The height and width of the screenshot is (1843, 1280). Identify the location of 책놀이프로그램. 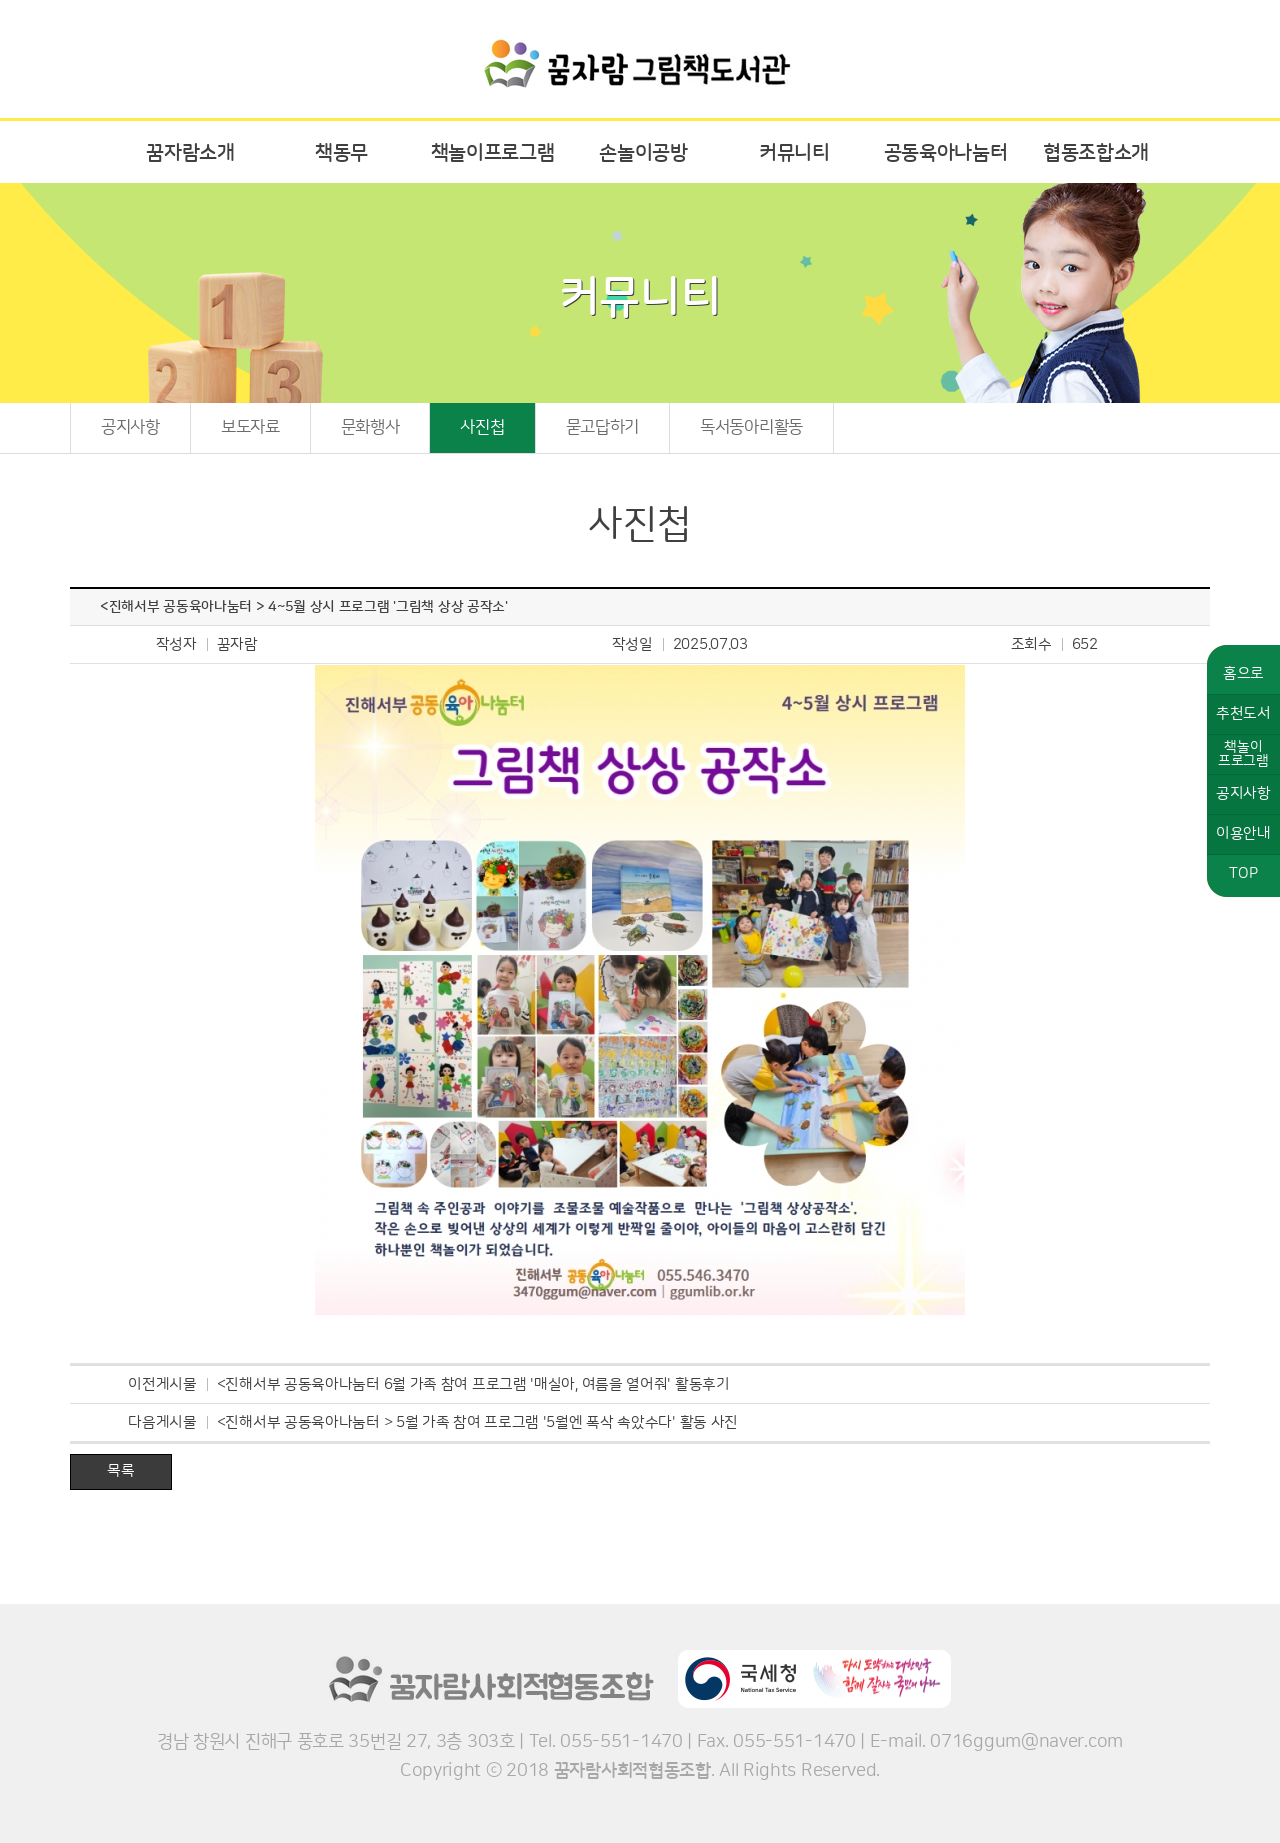
(493, 153).